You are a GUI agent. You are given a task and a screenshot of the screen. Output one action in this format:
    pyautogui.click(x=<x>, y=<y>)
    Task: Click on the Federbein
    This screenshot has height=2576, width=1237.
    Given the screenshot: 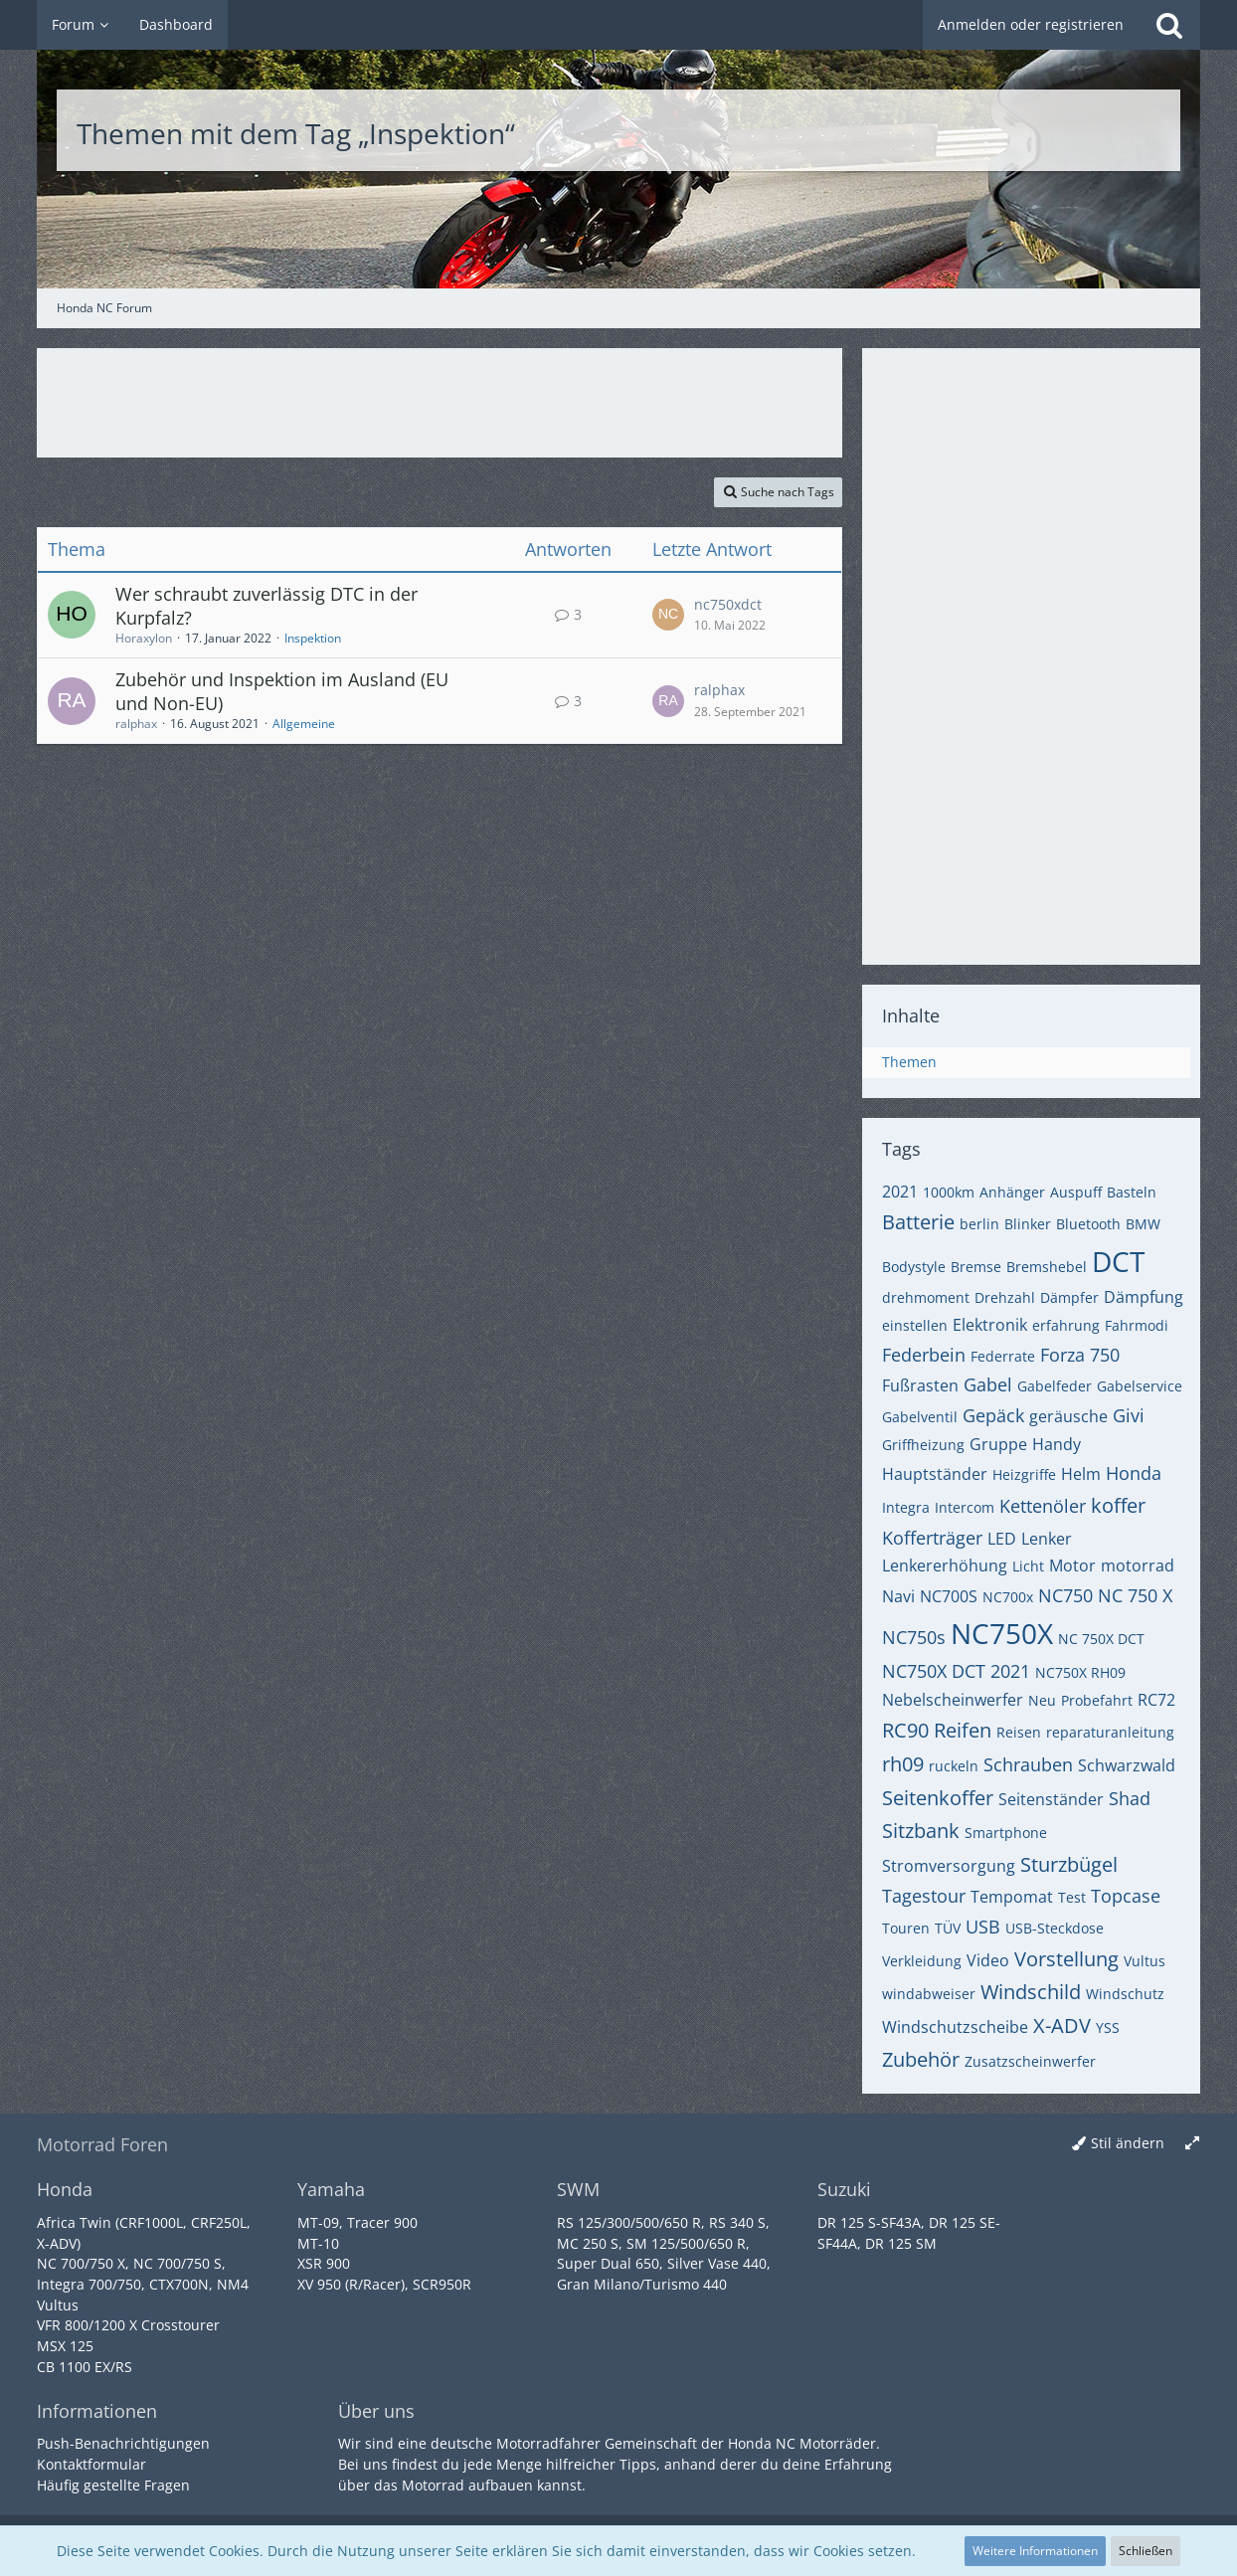 What is the action you would take?
    pyautogui.click(x=924, y=1355)
    